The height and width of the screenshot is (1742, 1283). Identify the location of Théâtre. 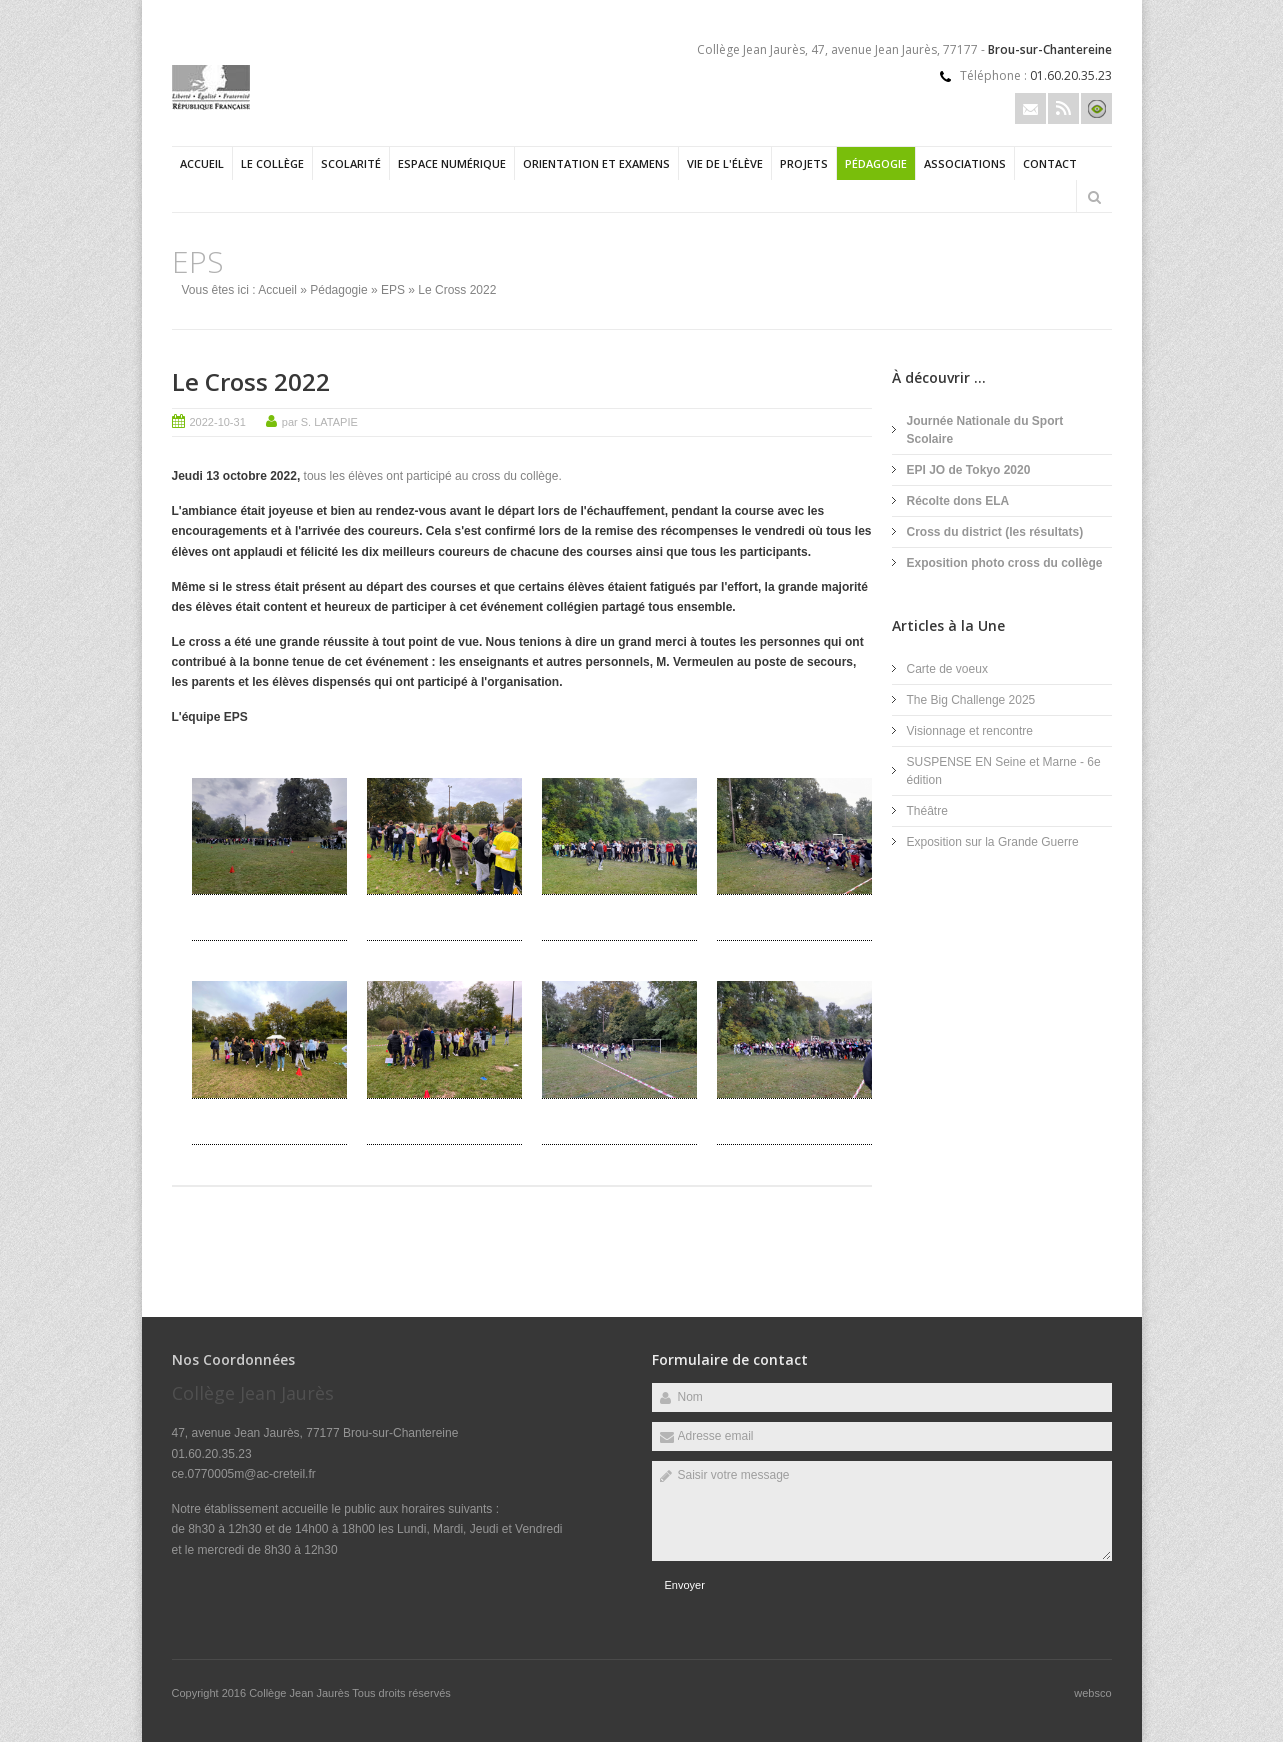
(927, 811).